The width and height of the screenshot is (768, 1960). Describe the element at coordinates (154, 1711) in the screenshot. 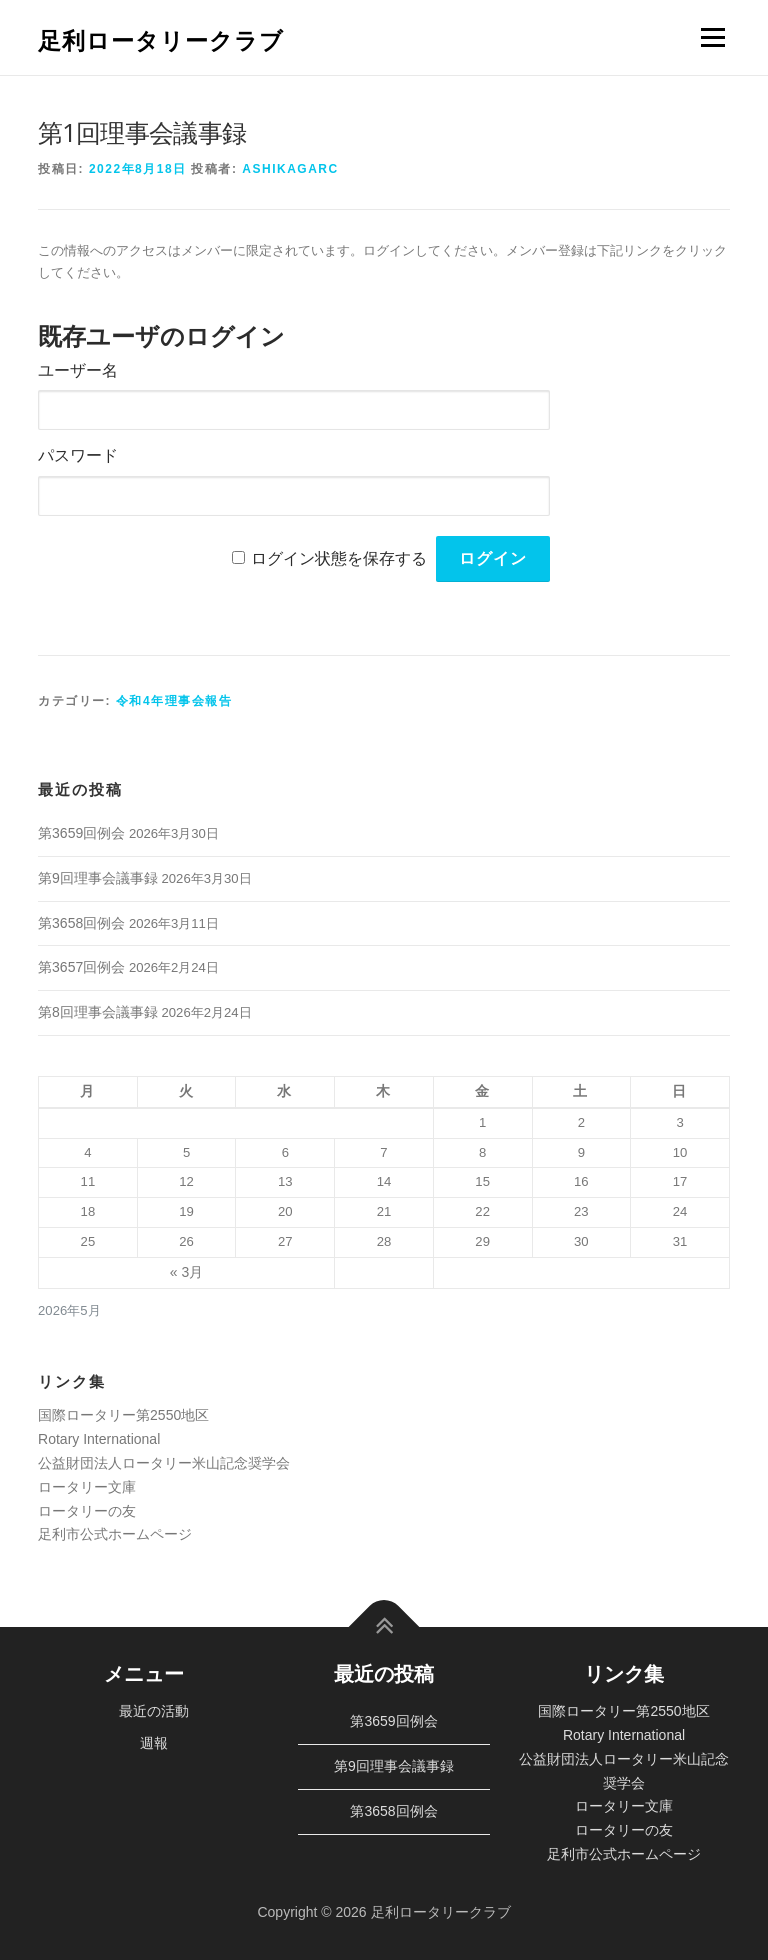

I see `最近の活動` at that location.